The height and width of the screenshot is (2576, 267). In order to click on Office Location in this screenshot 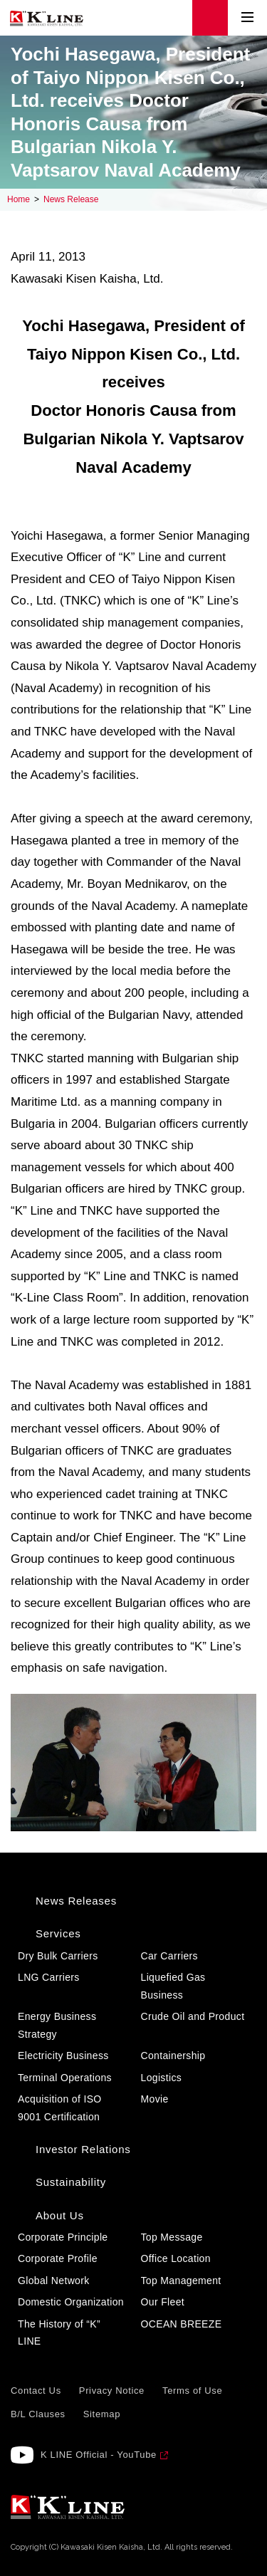, I will do `click(176, 2258)`.